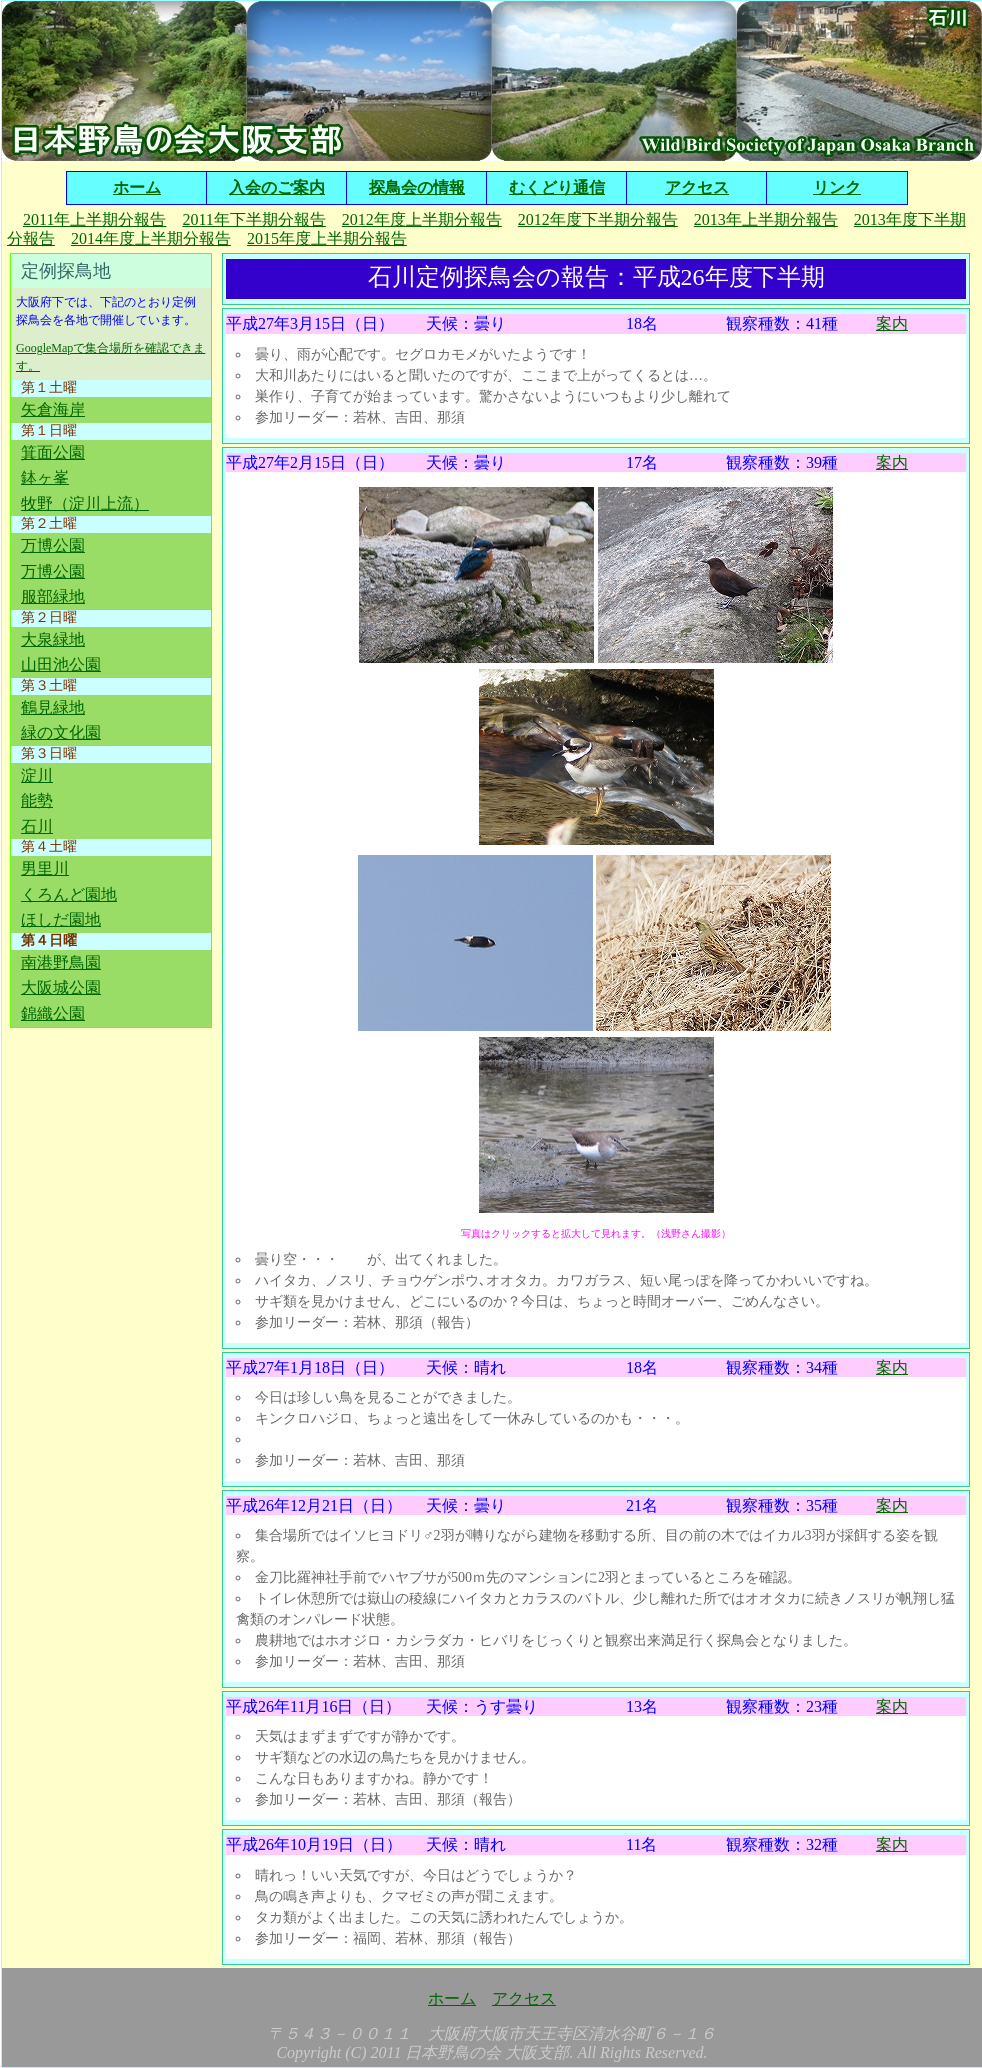  What do you see at coordinates (45, 477) in the screenshot?
I see `鉢ヶ峯` at bounding box center [45, 477].